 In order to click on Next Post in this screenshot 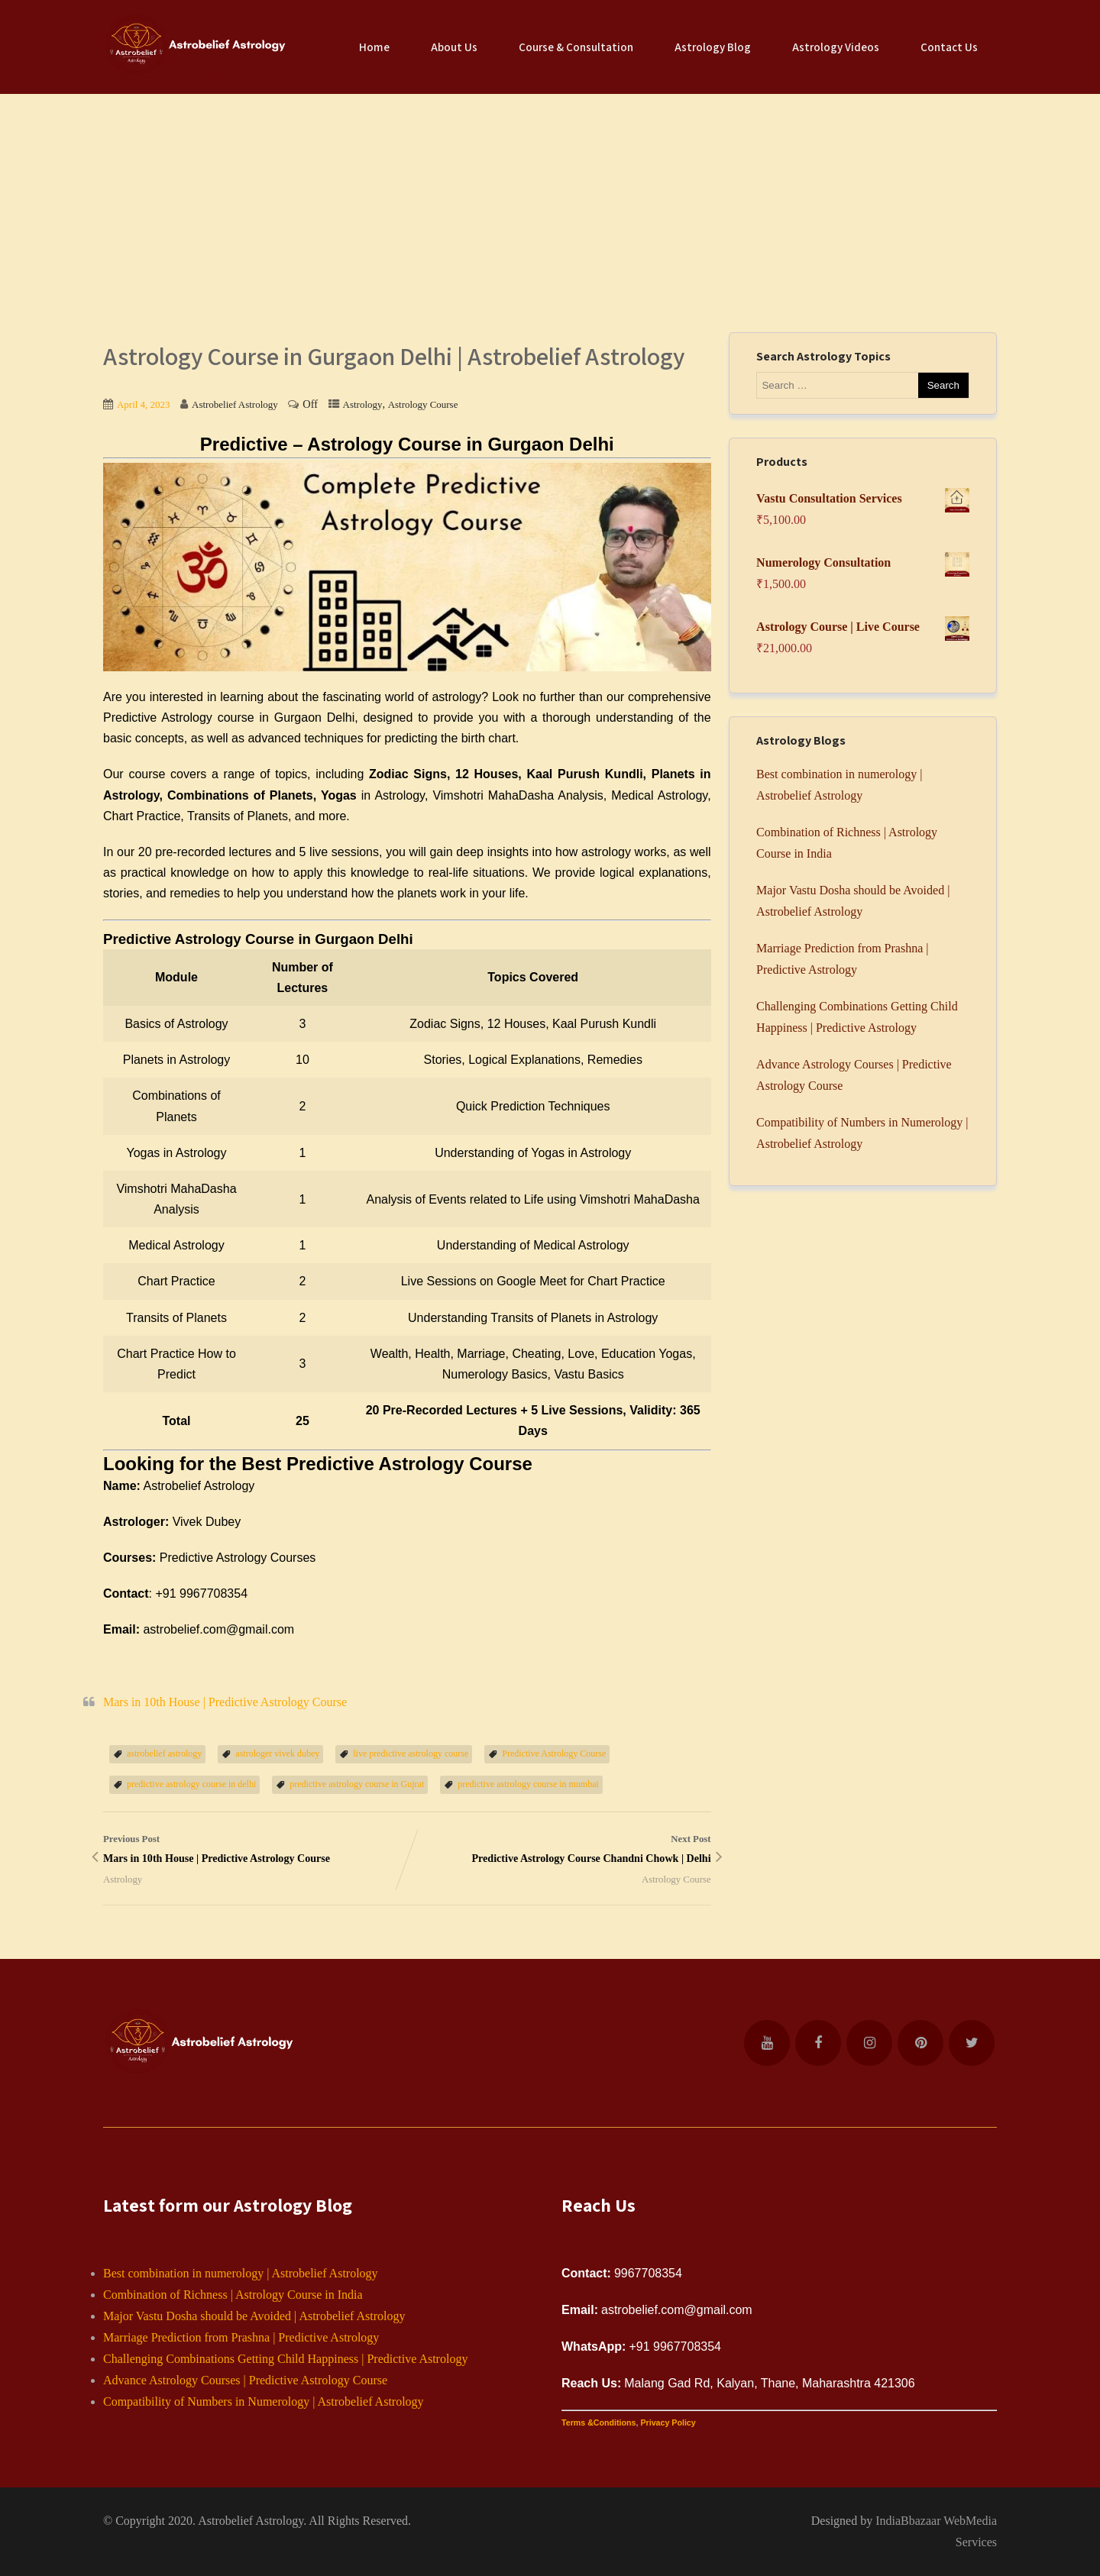, I will do `click(559, 1851)`.